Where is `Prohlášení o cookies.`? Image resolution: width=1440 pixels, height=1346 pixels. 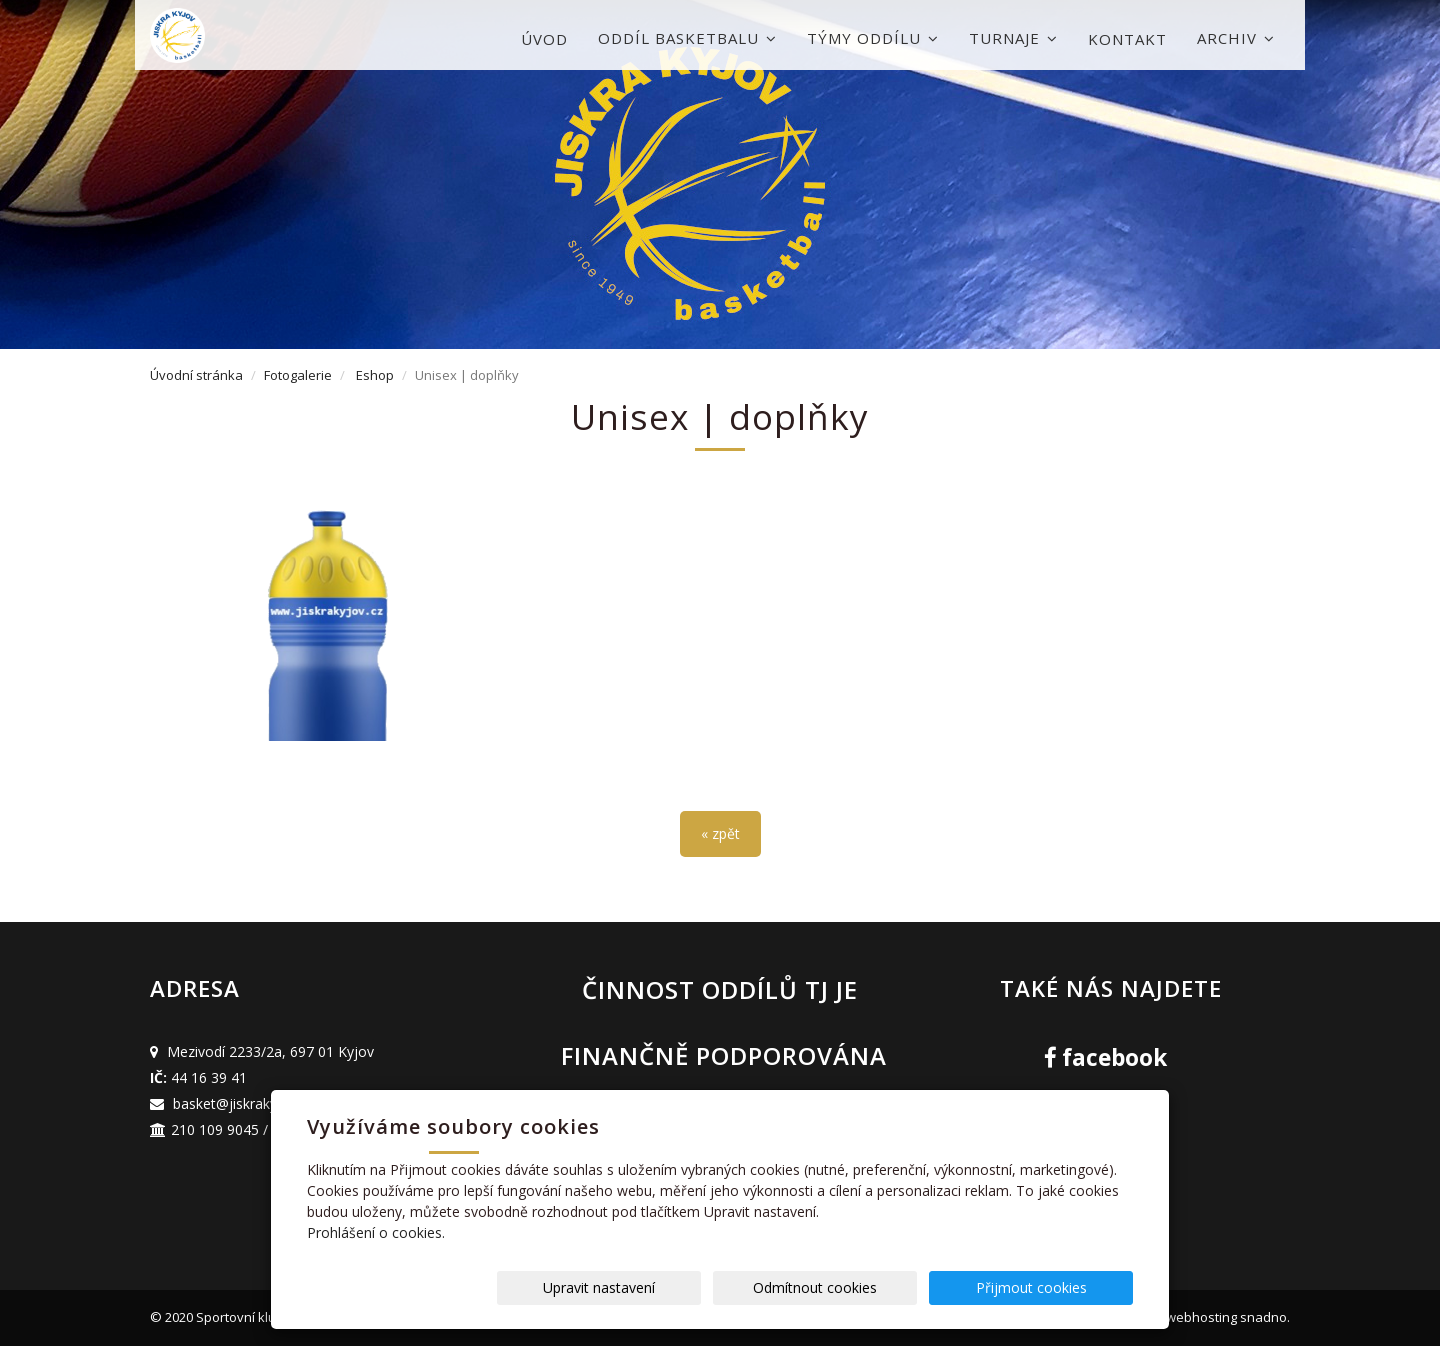 Prohlášení o cookies. is located at coordinates (376, 1232).